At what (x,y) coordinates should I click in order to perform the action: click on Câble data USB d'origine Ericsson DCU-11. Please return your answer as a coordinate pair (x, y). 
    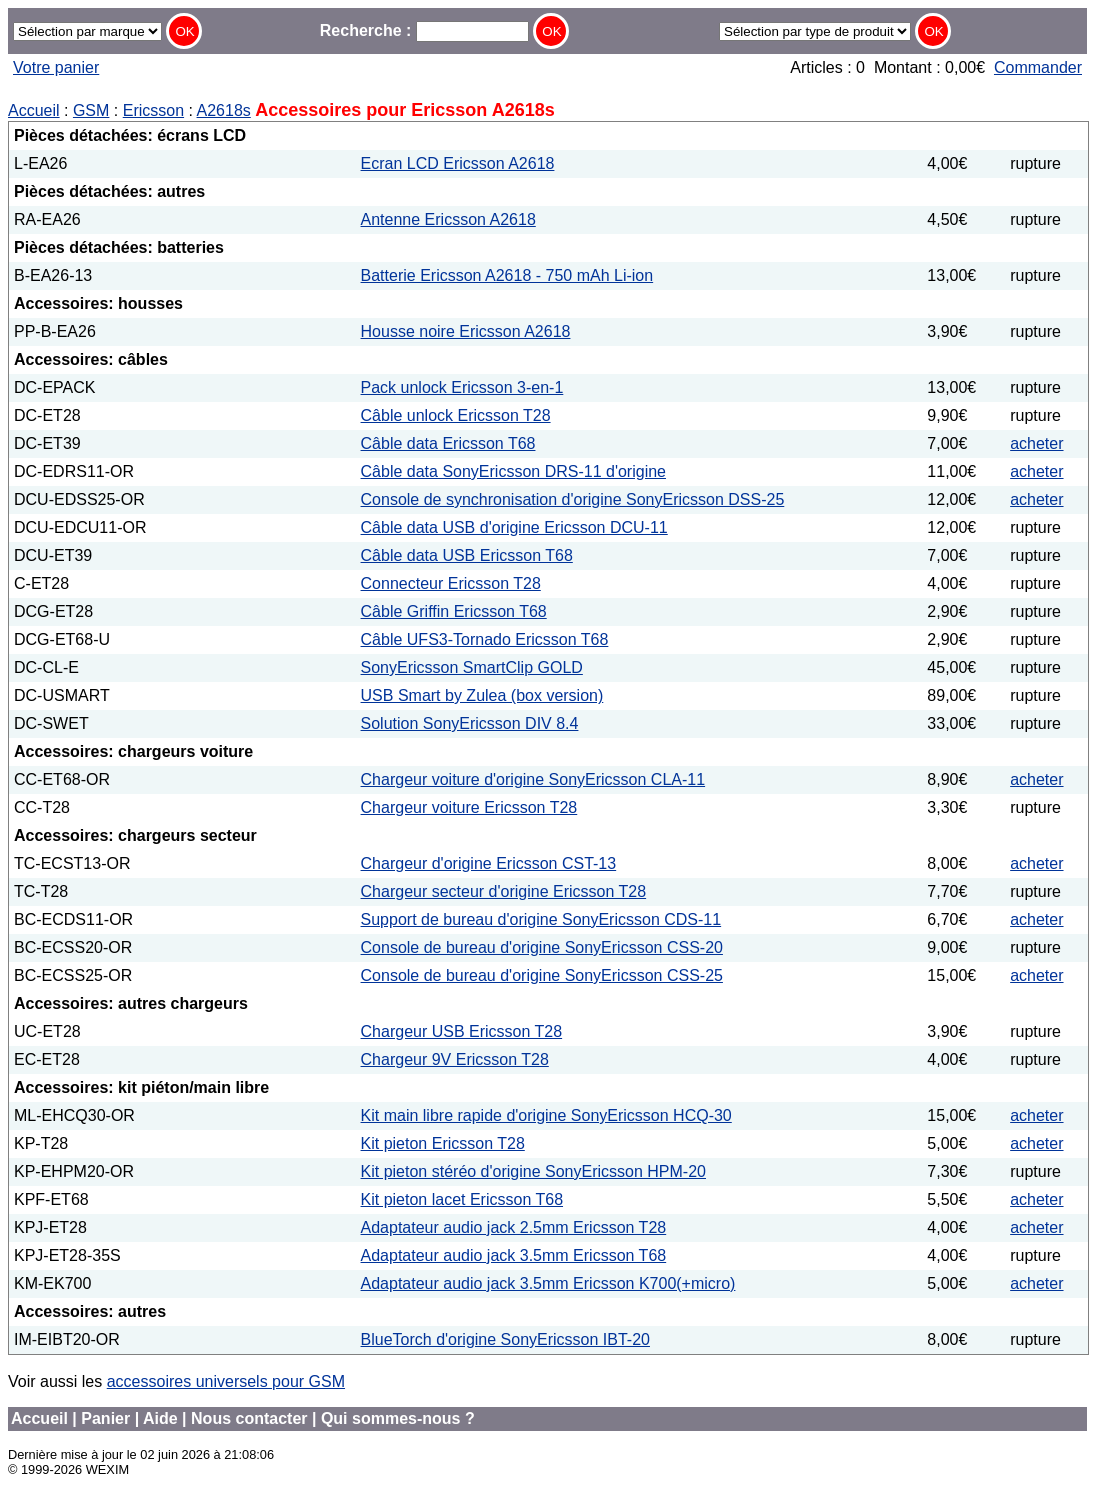
    Looking at the image, I should click on (514, 527).